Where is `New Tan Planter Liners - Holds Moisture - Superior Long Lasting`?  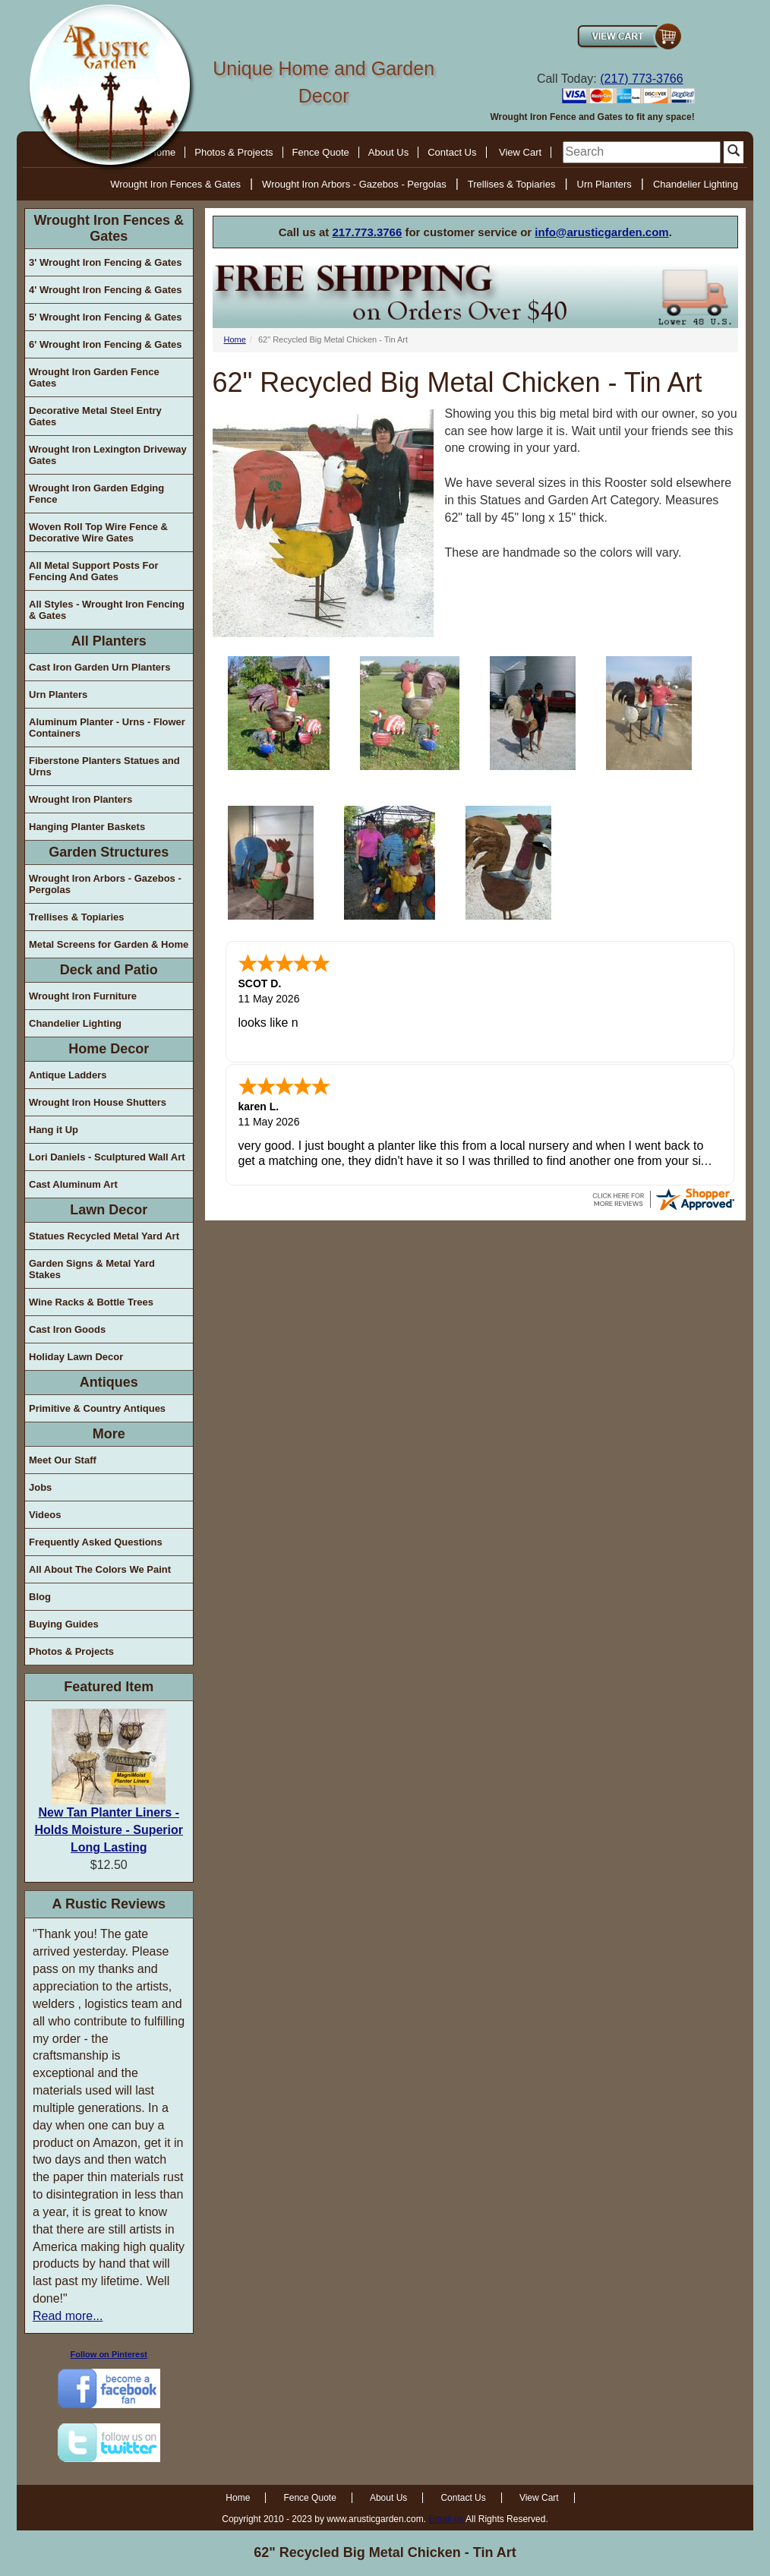
New Tan Planter Liners - Holds Moisture - Superior Long Lasting is located at coordinates (108, 1830).